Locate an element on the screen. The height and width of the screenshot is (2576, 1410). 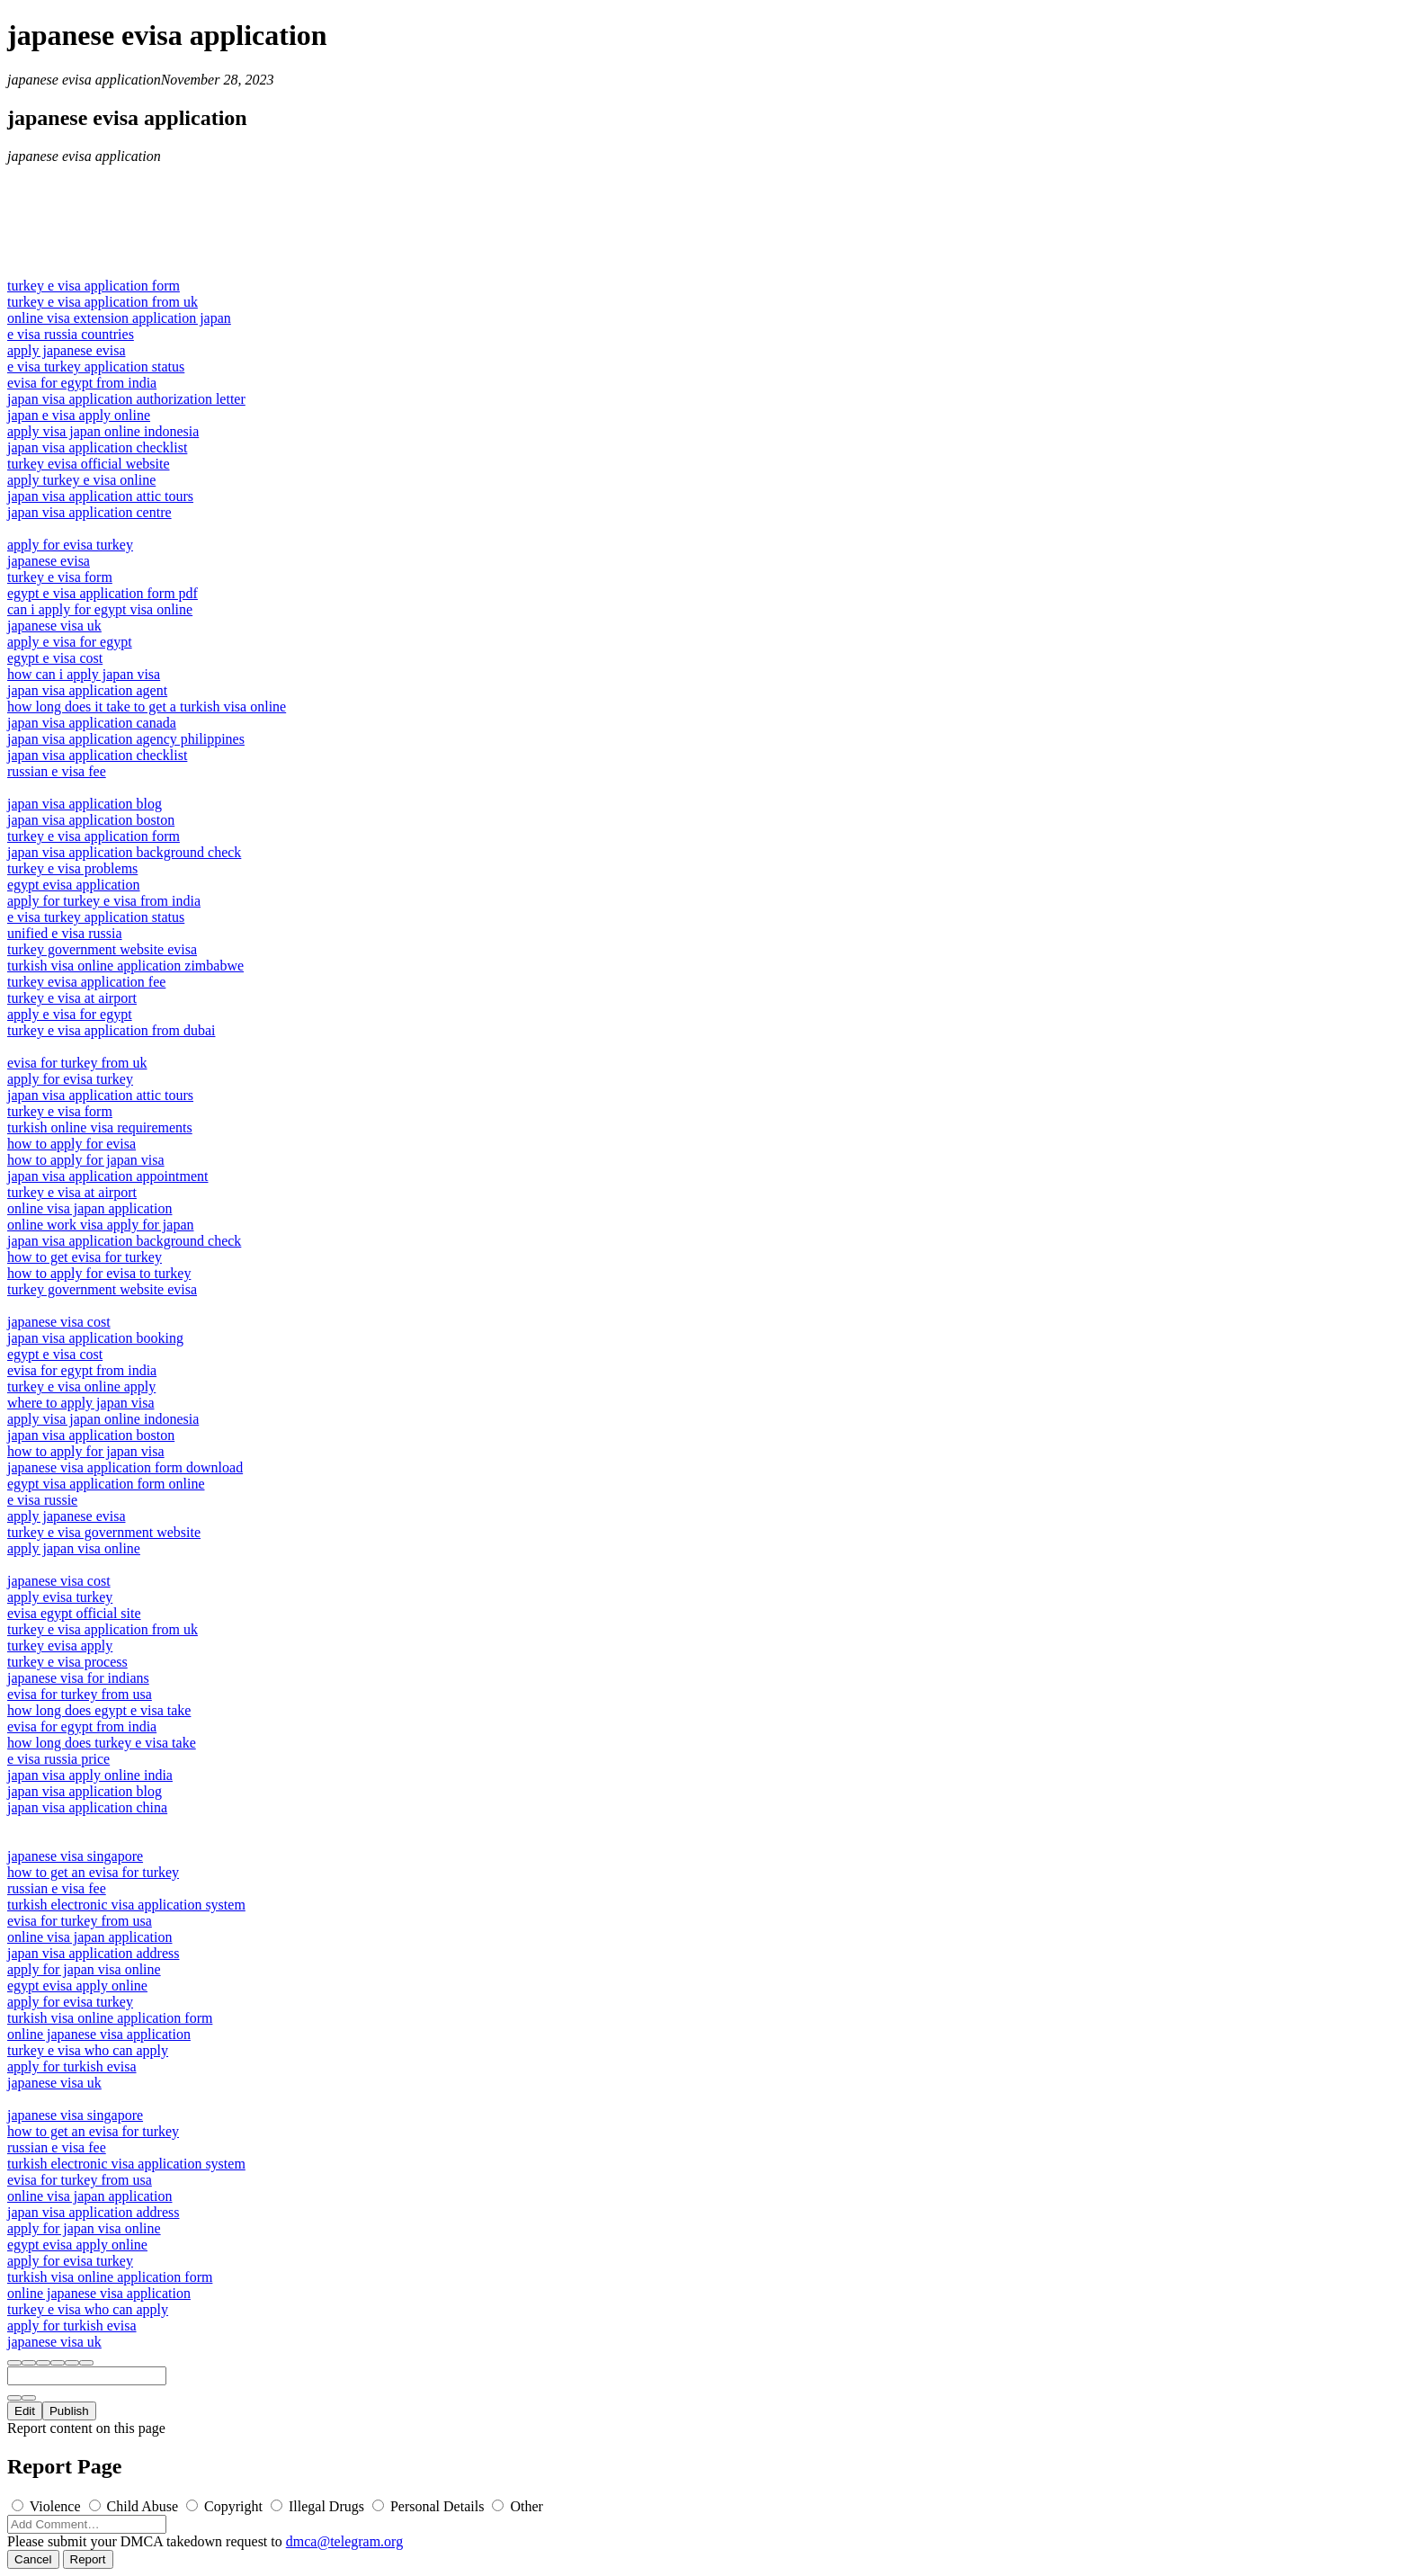
turkish visa online application form is located at coordinates (109, 2018).